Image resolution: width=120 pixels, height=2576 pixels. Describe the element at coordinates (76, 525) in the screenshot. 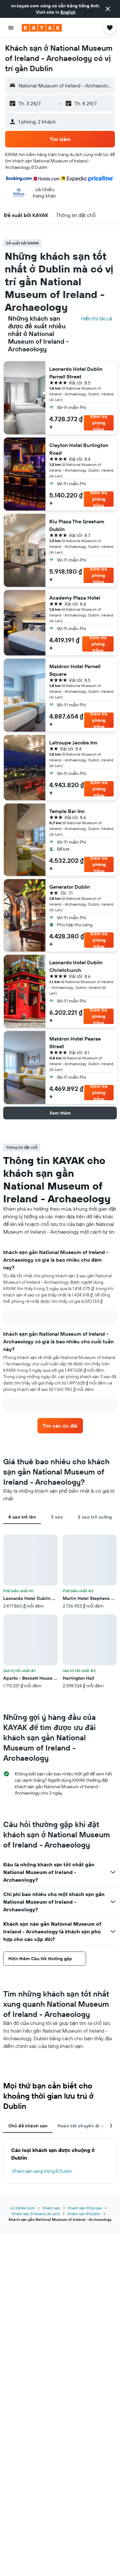

I see `Riu Plaza The Gresham Dublin` at that location.